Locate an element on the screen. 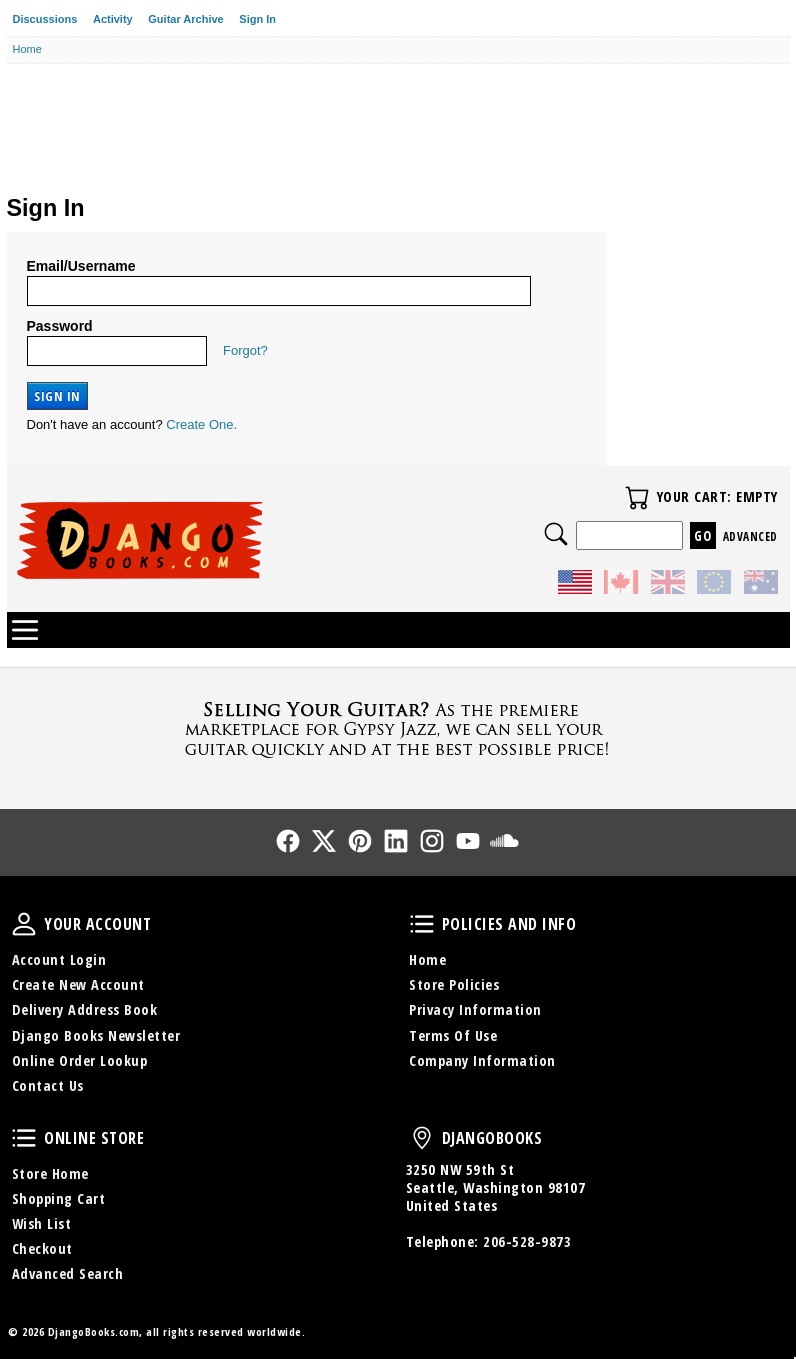  Forgot? is located at coordinates (245, 350).